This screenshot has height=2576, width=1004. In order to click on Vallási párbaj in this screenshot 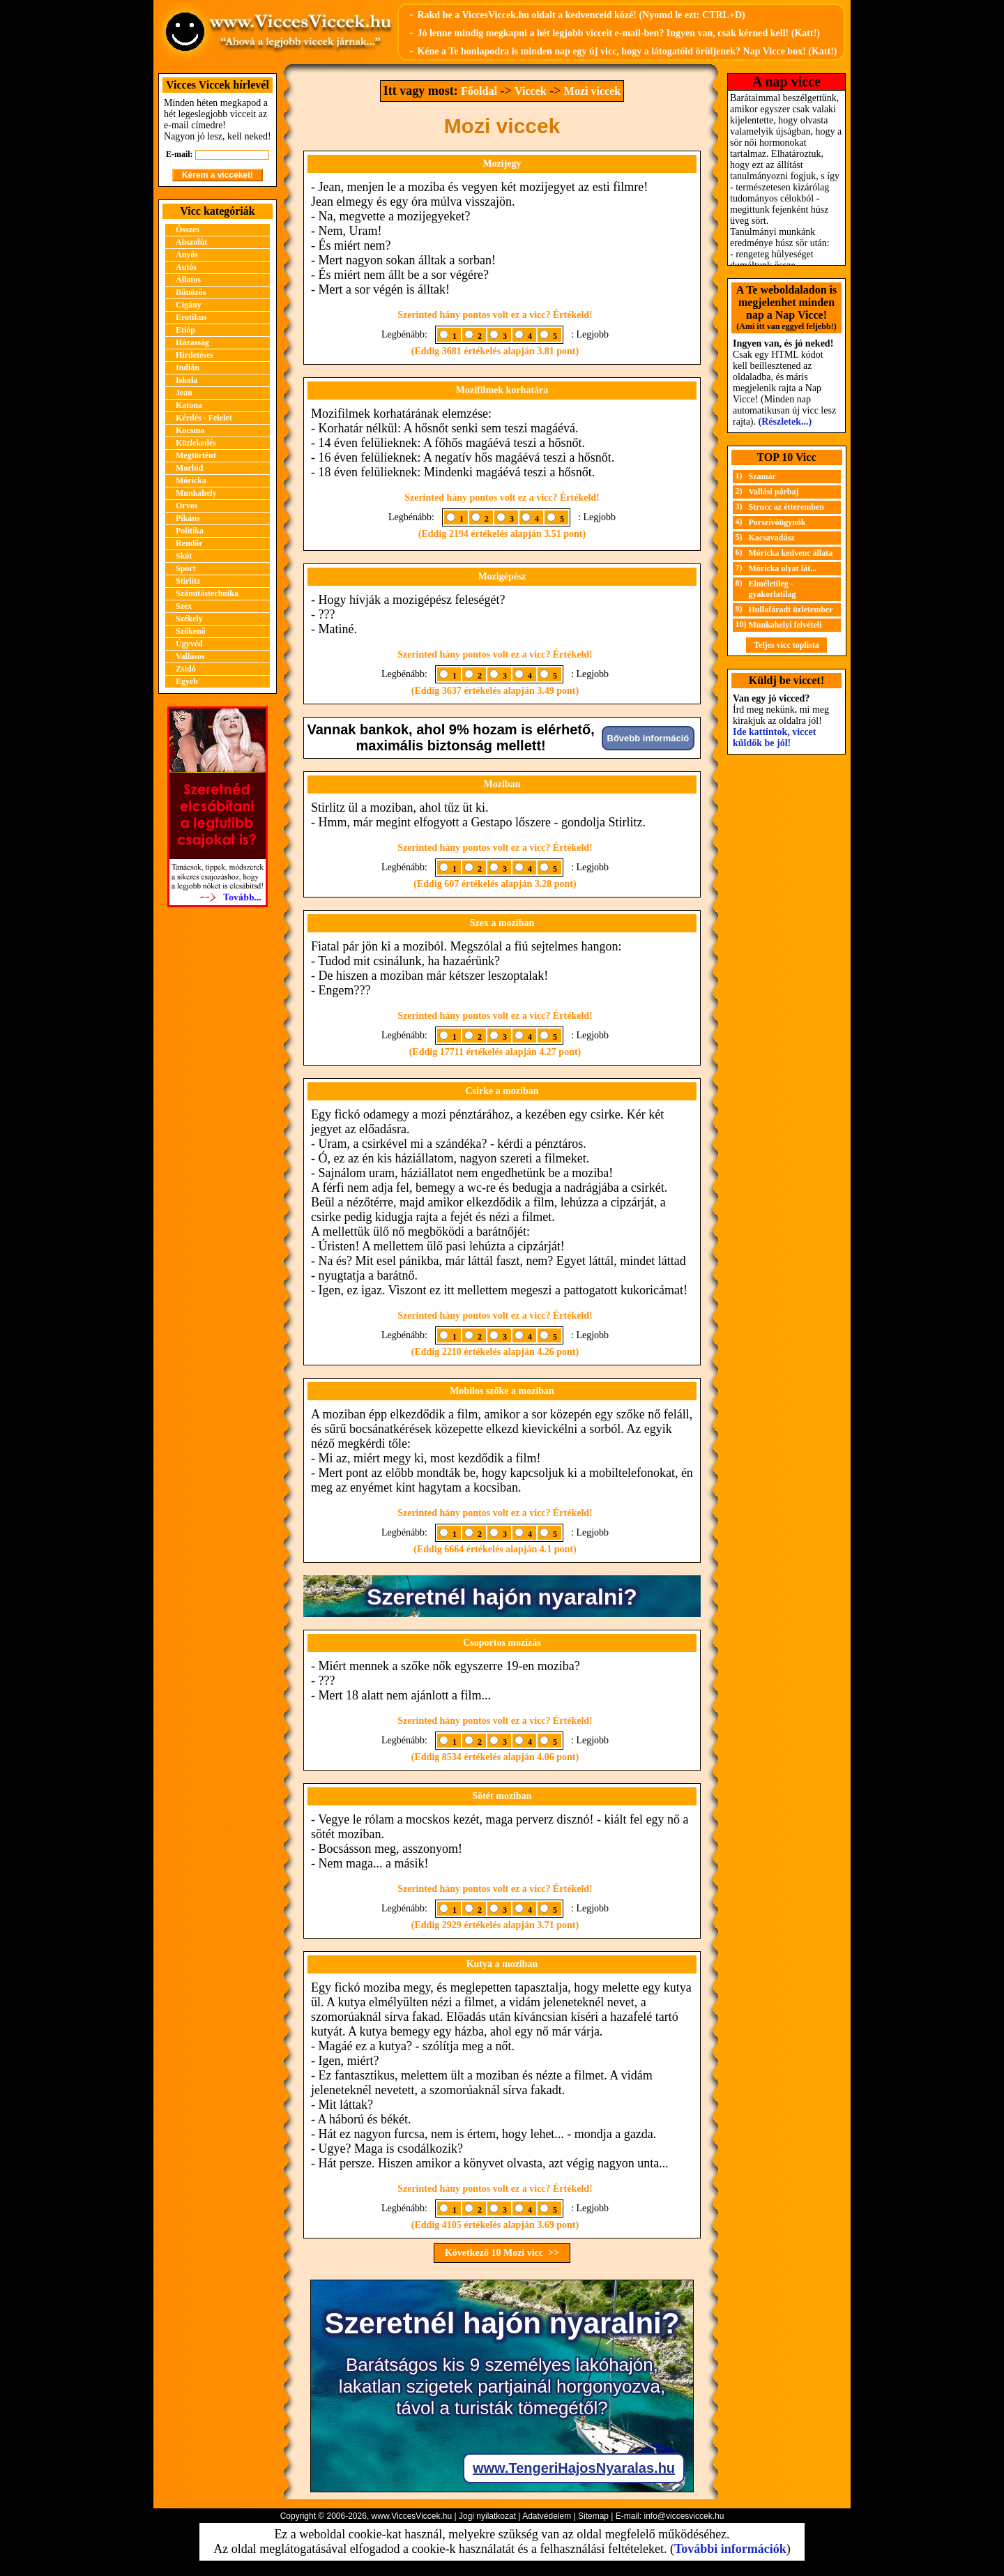, I will do `click(774, 492)`.